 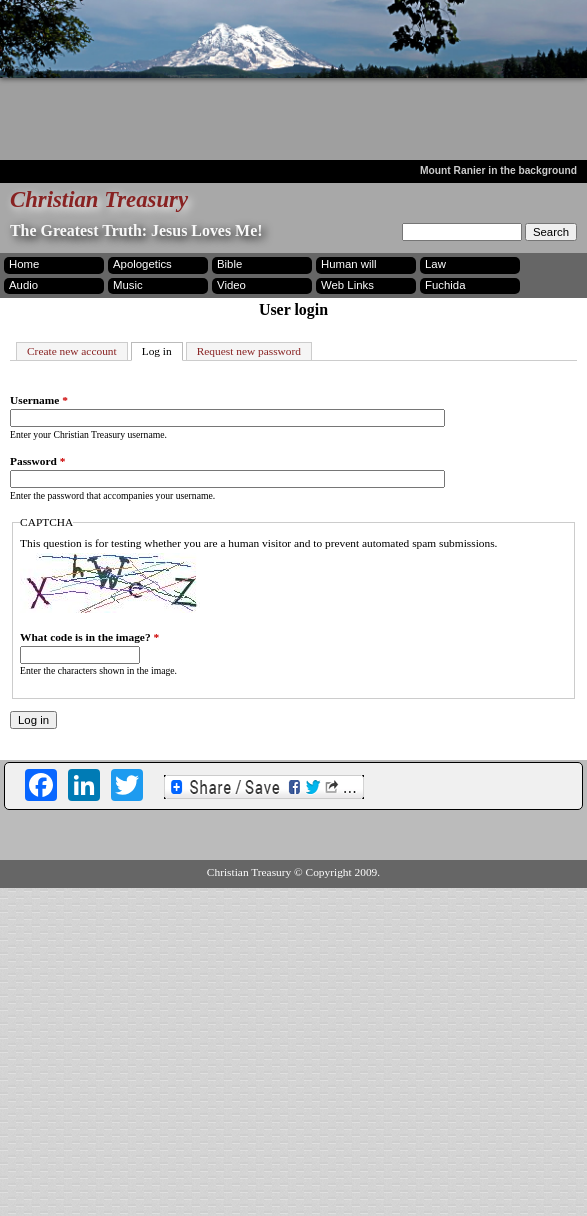 What do you see at coordinates (349, 264) in the screenshot?
I see `Human will` at bounding box center [349, 264].